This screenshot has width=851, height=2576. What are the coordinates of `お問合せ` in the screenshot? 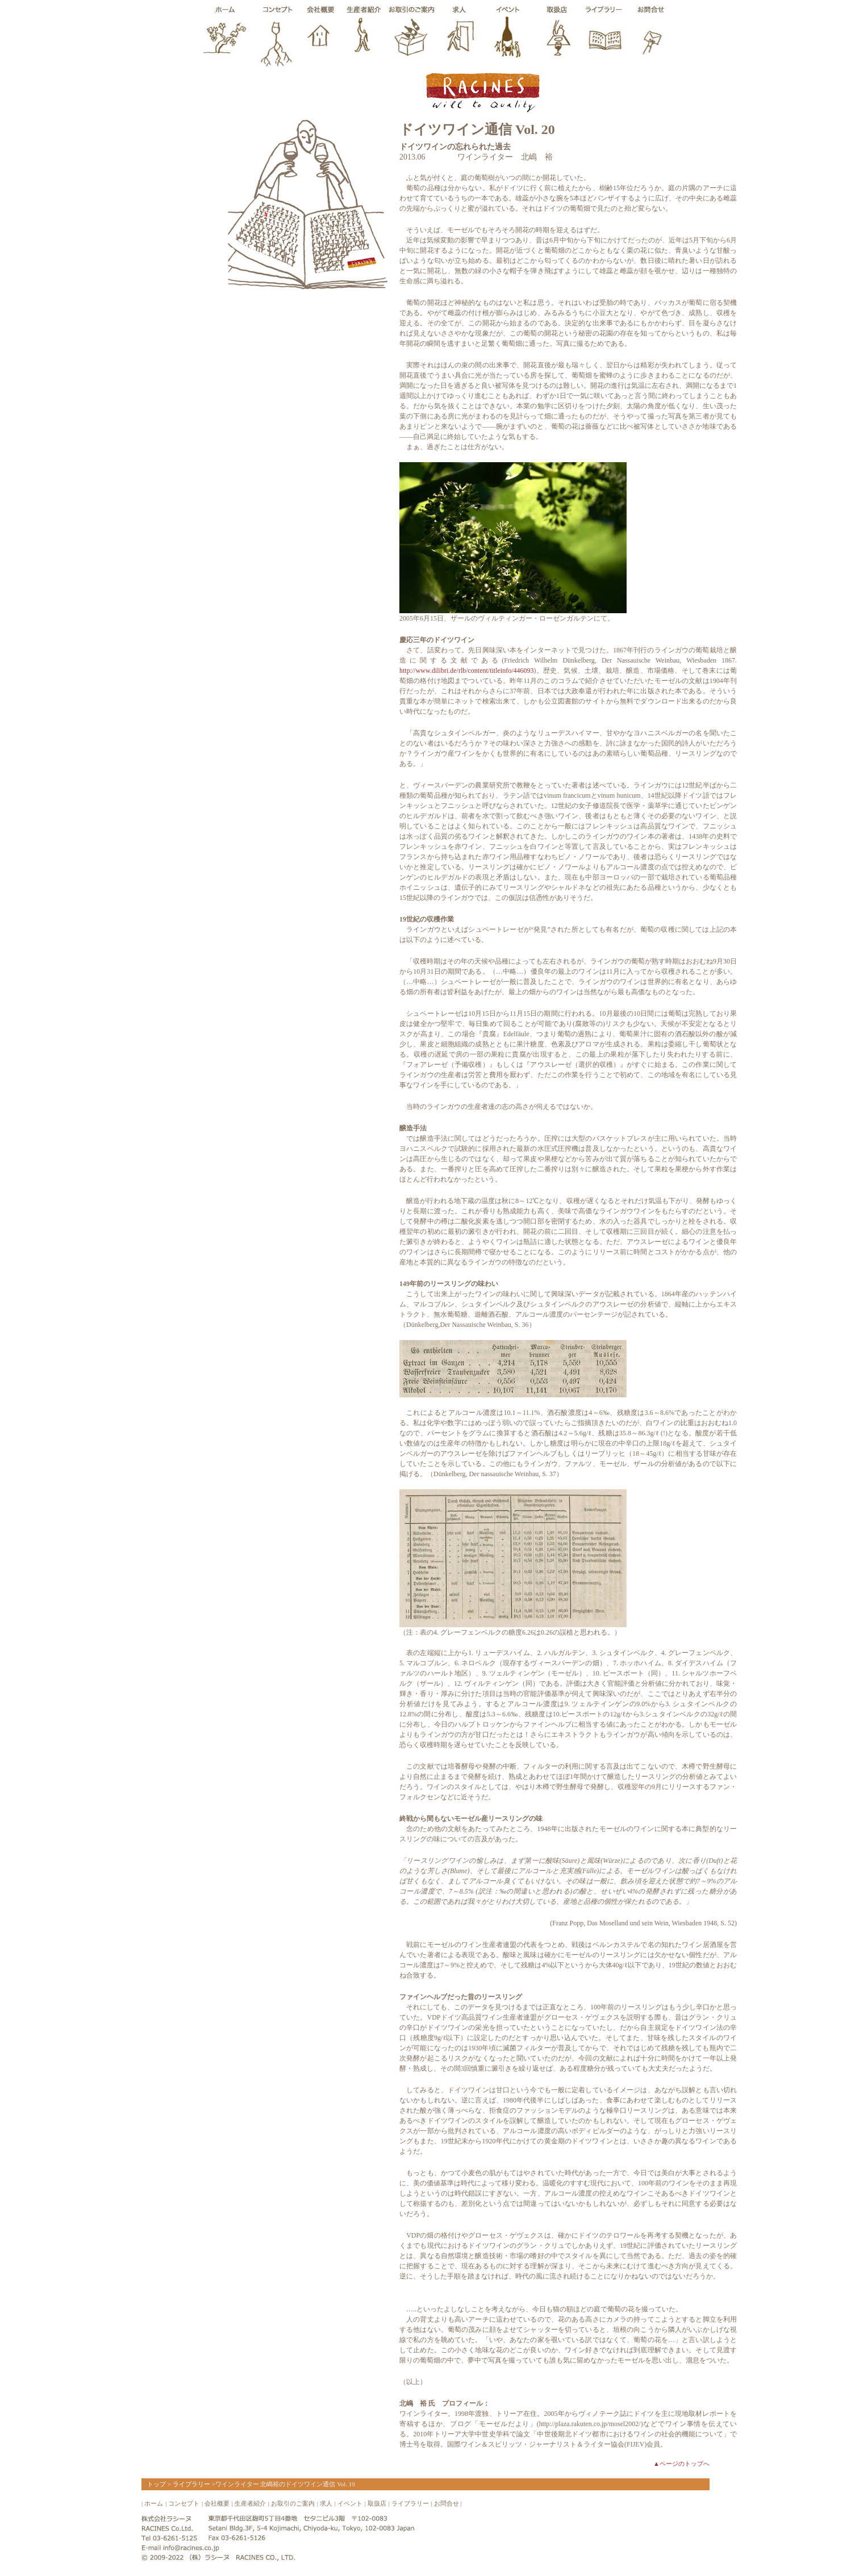 It's located at (446, 2503).